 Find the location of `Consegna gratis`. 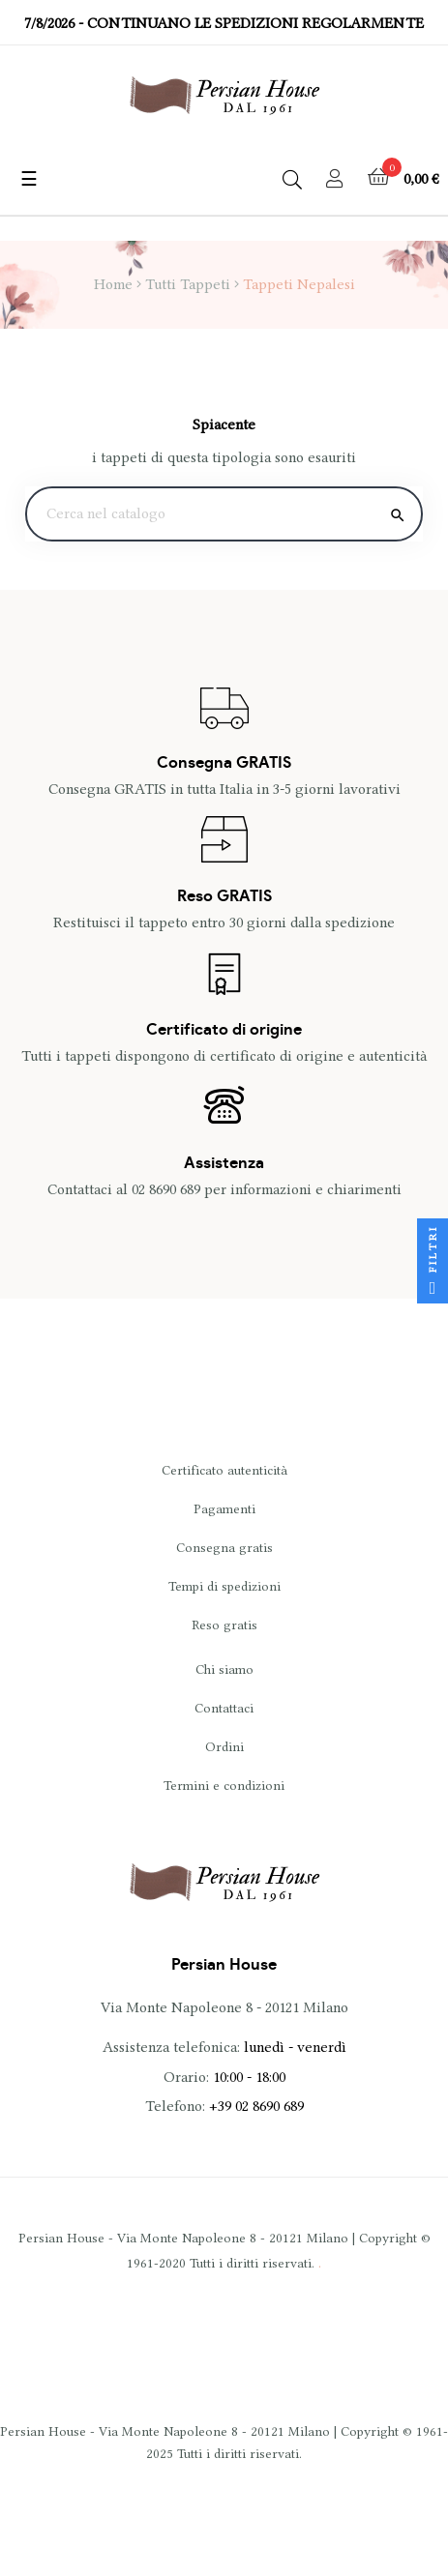

Consegna gratis is located at coordinates (224, 1547).